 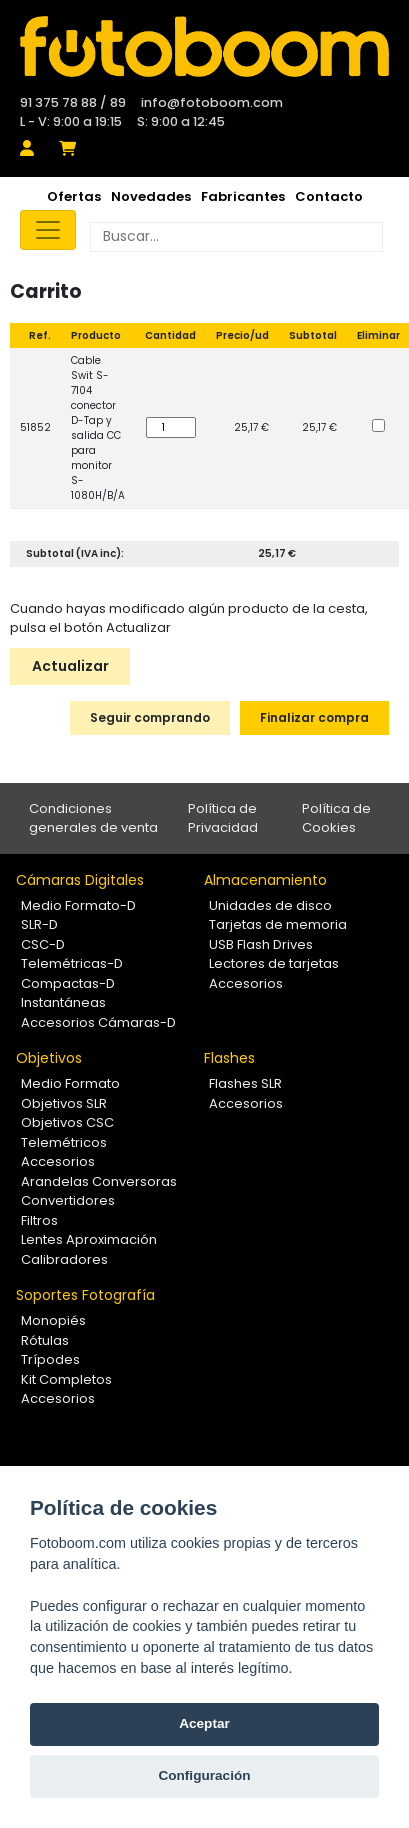 I want to click on Aceptar, so click(x=204, y=1723).